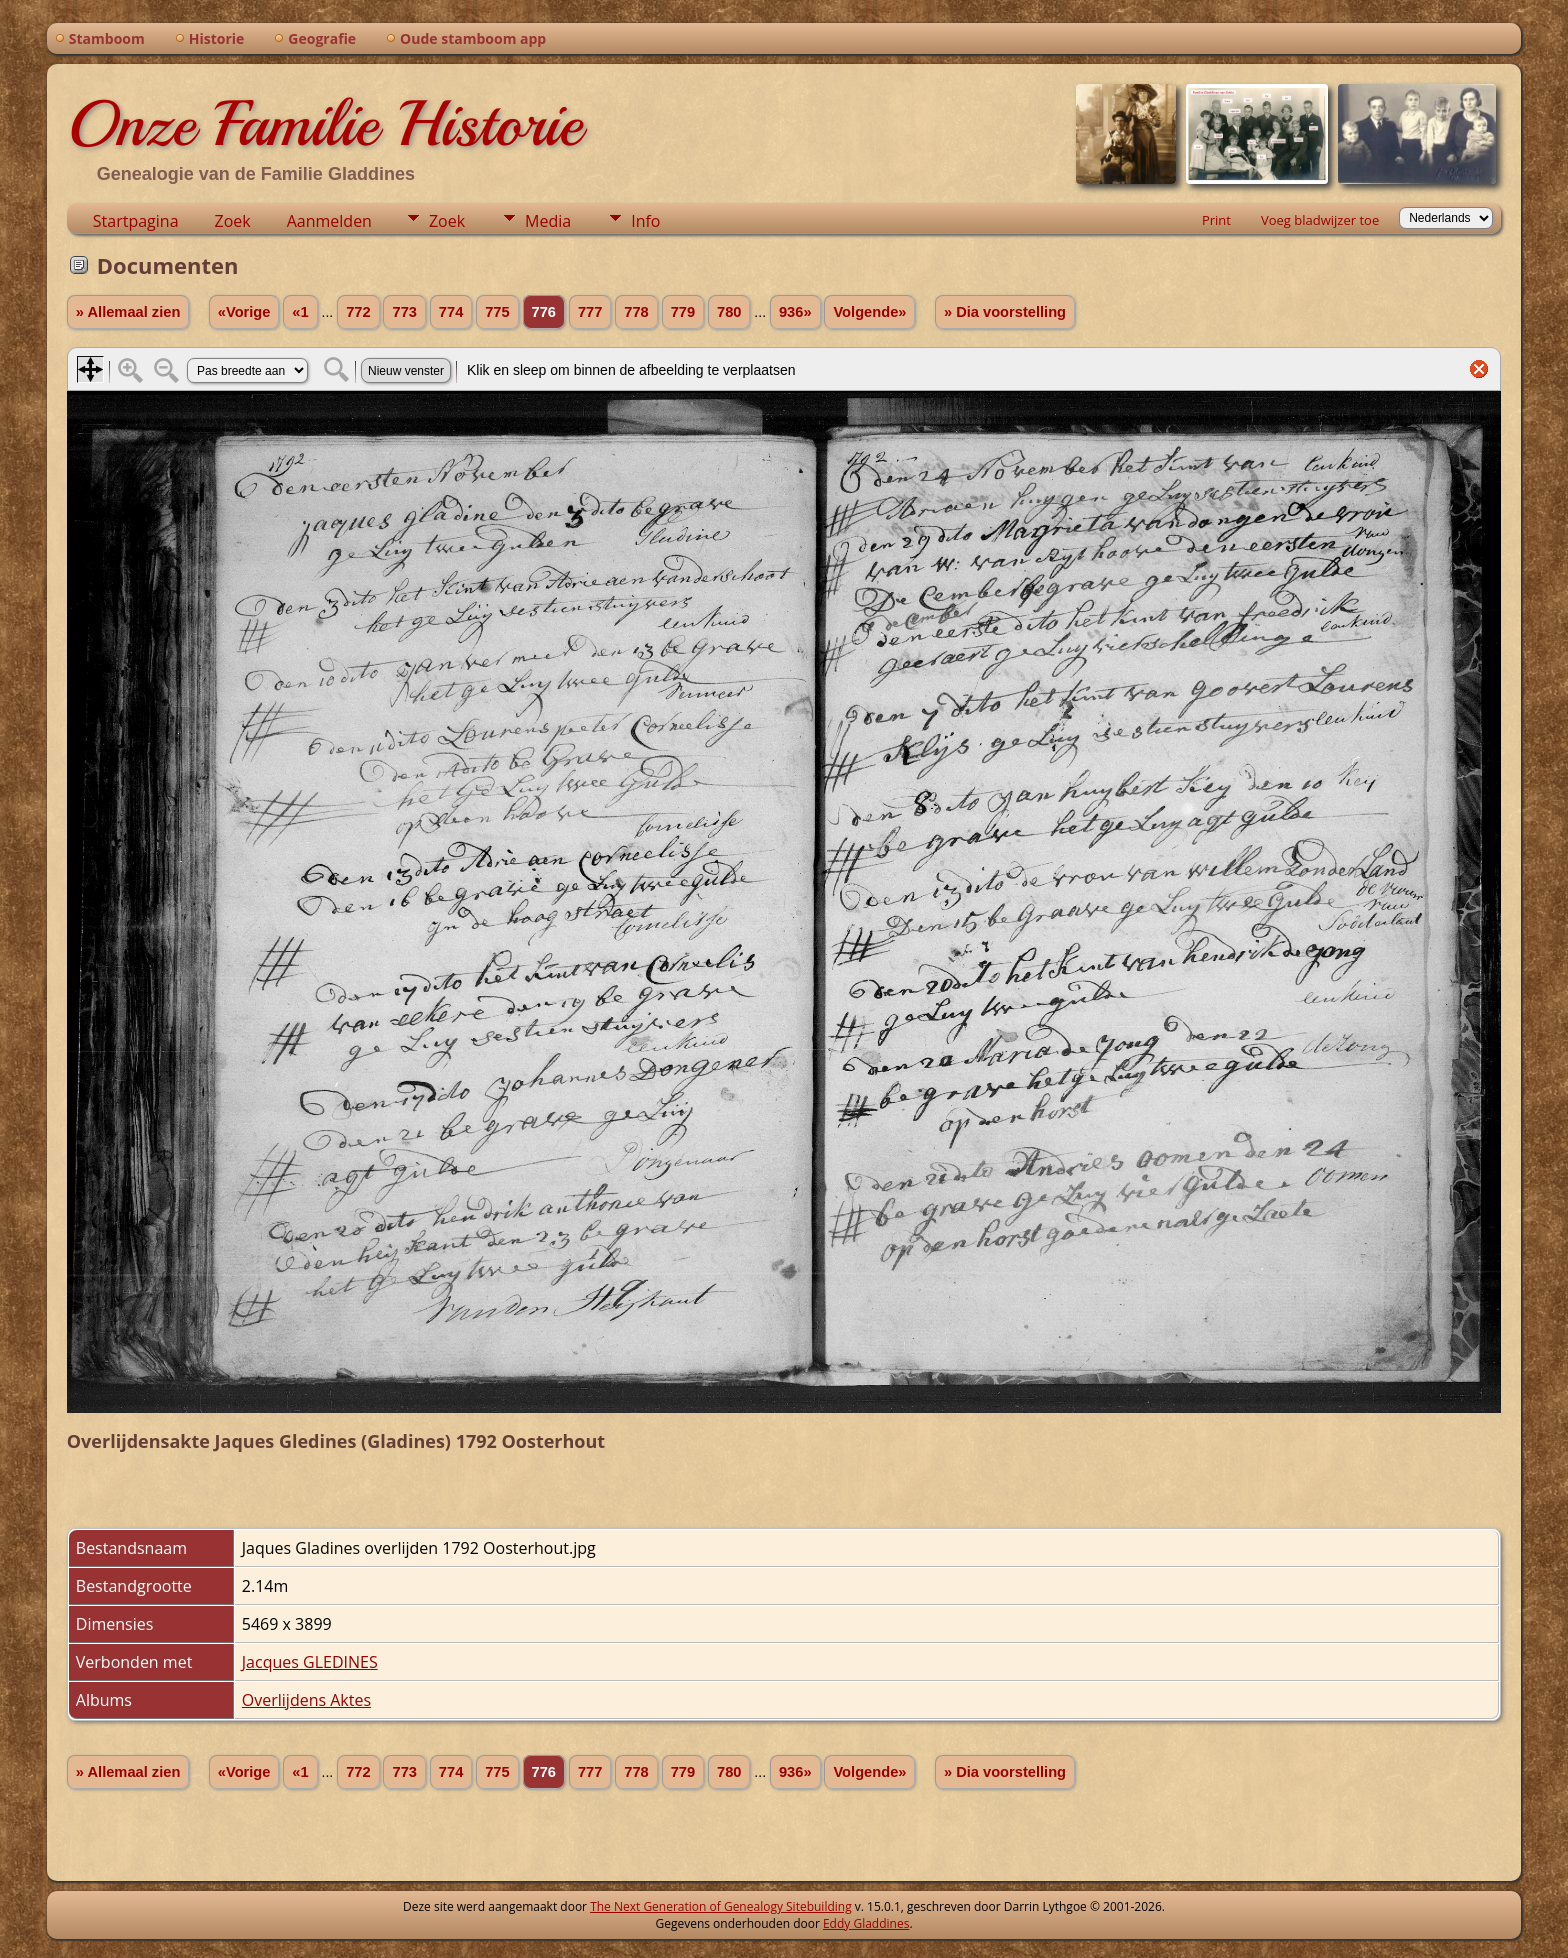  Describe the element at coordinates (869, 312) in the screenshot. I see `Volgende»` at that location.